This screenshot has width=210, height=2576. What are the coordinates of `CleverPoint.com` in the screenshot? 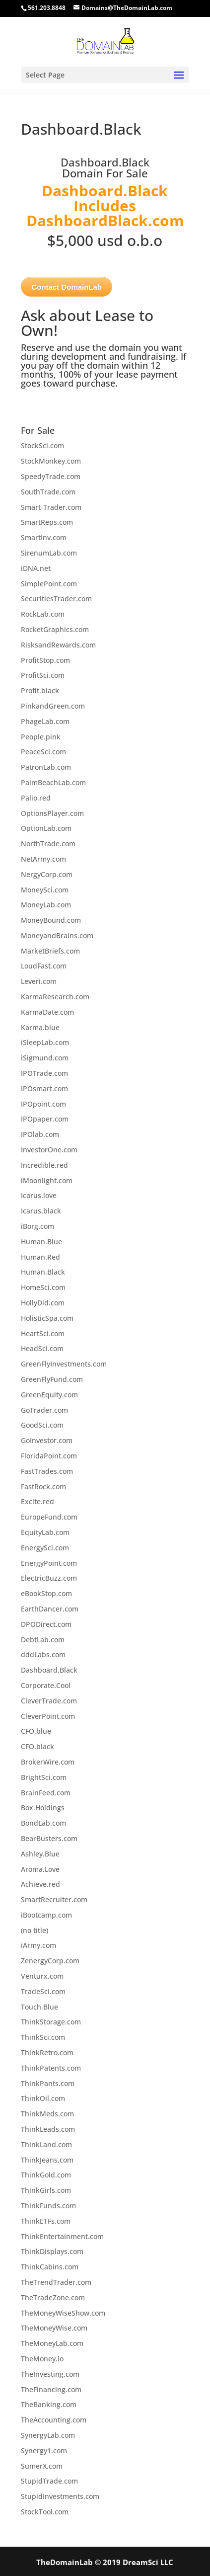 It's located at (48, 1716).